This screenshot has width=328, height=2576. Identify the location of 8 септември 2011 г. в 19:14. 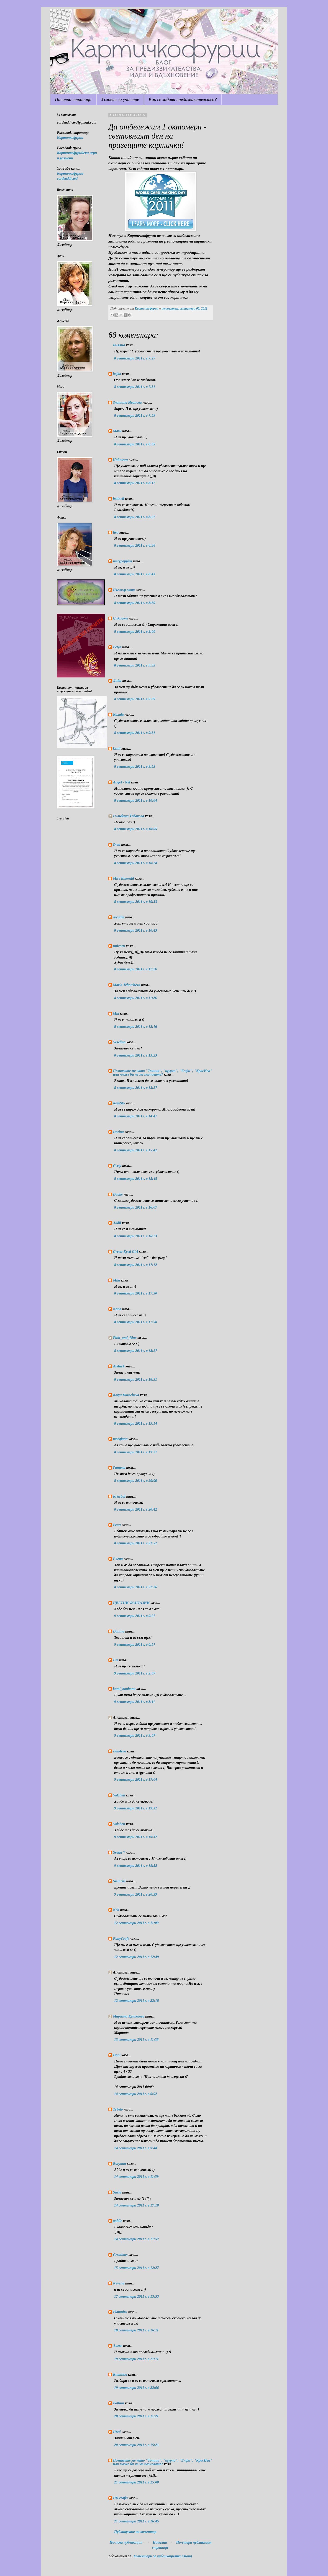
(135, 1423).